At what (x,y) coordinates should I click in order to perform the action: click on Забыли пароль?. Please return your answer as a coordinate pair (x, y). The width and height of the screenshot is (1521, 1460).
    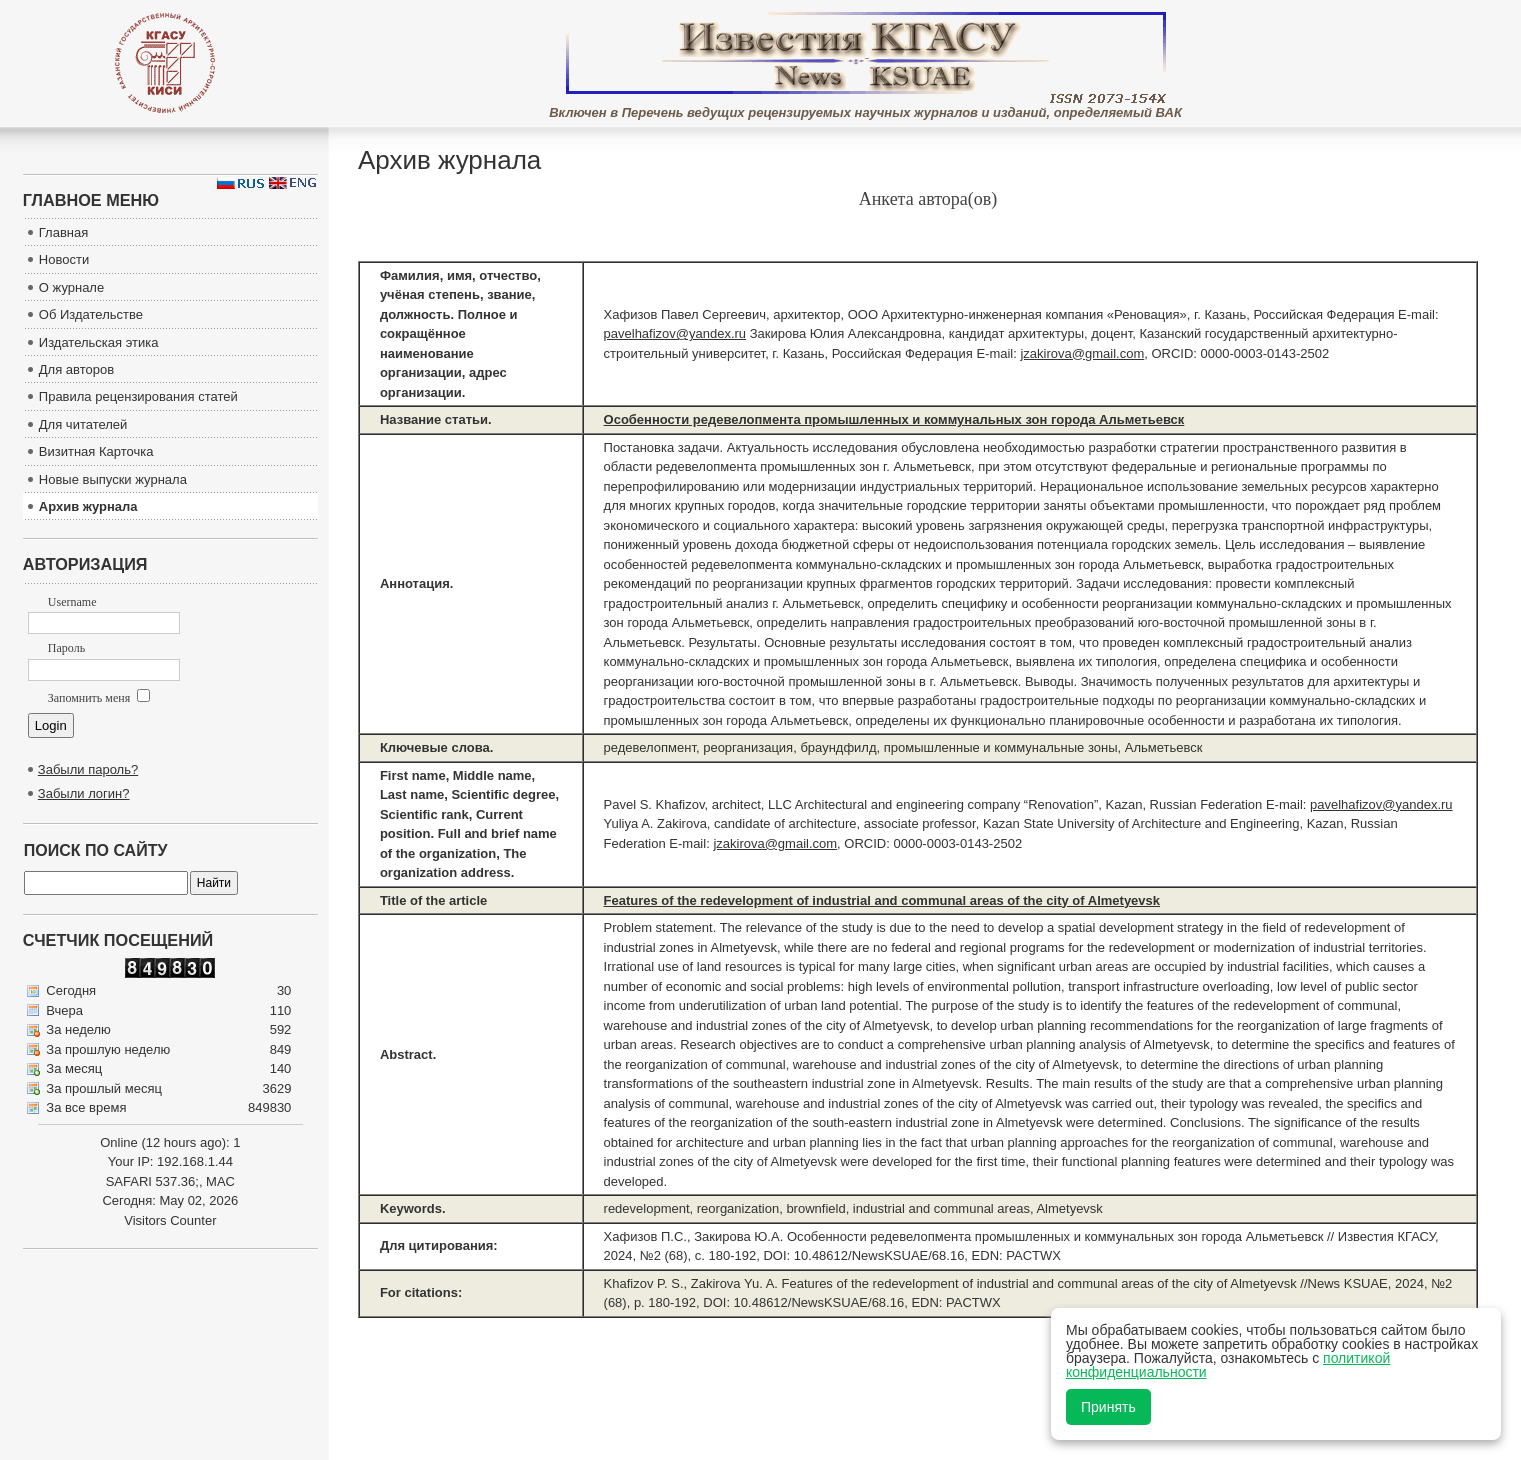
    Looking at the image, I should click on (88, 769).